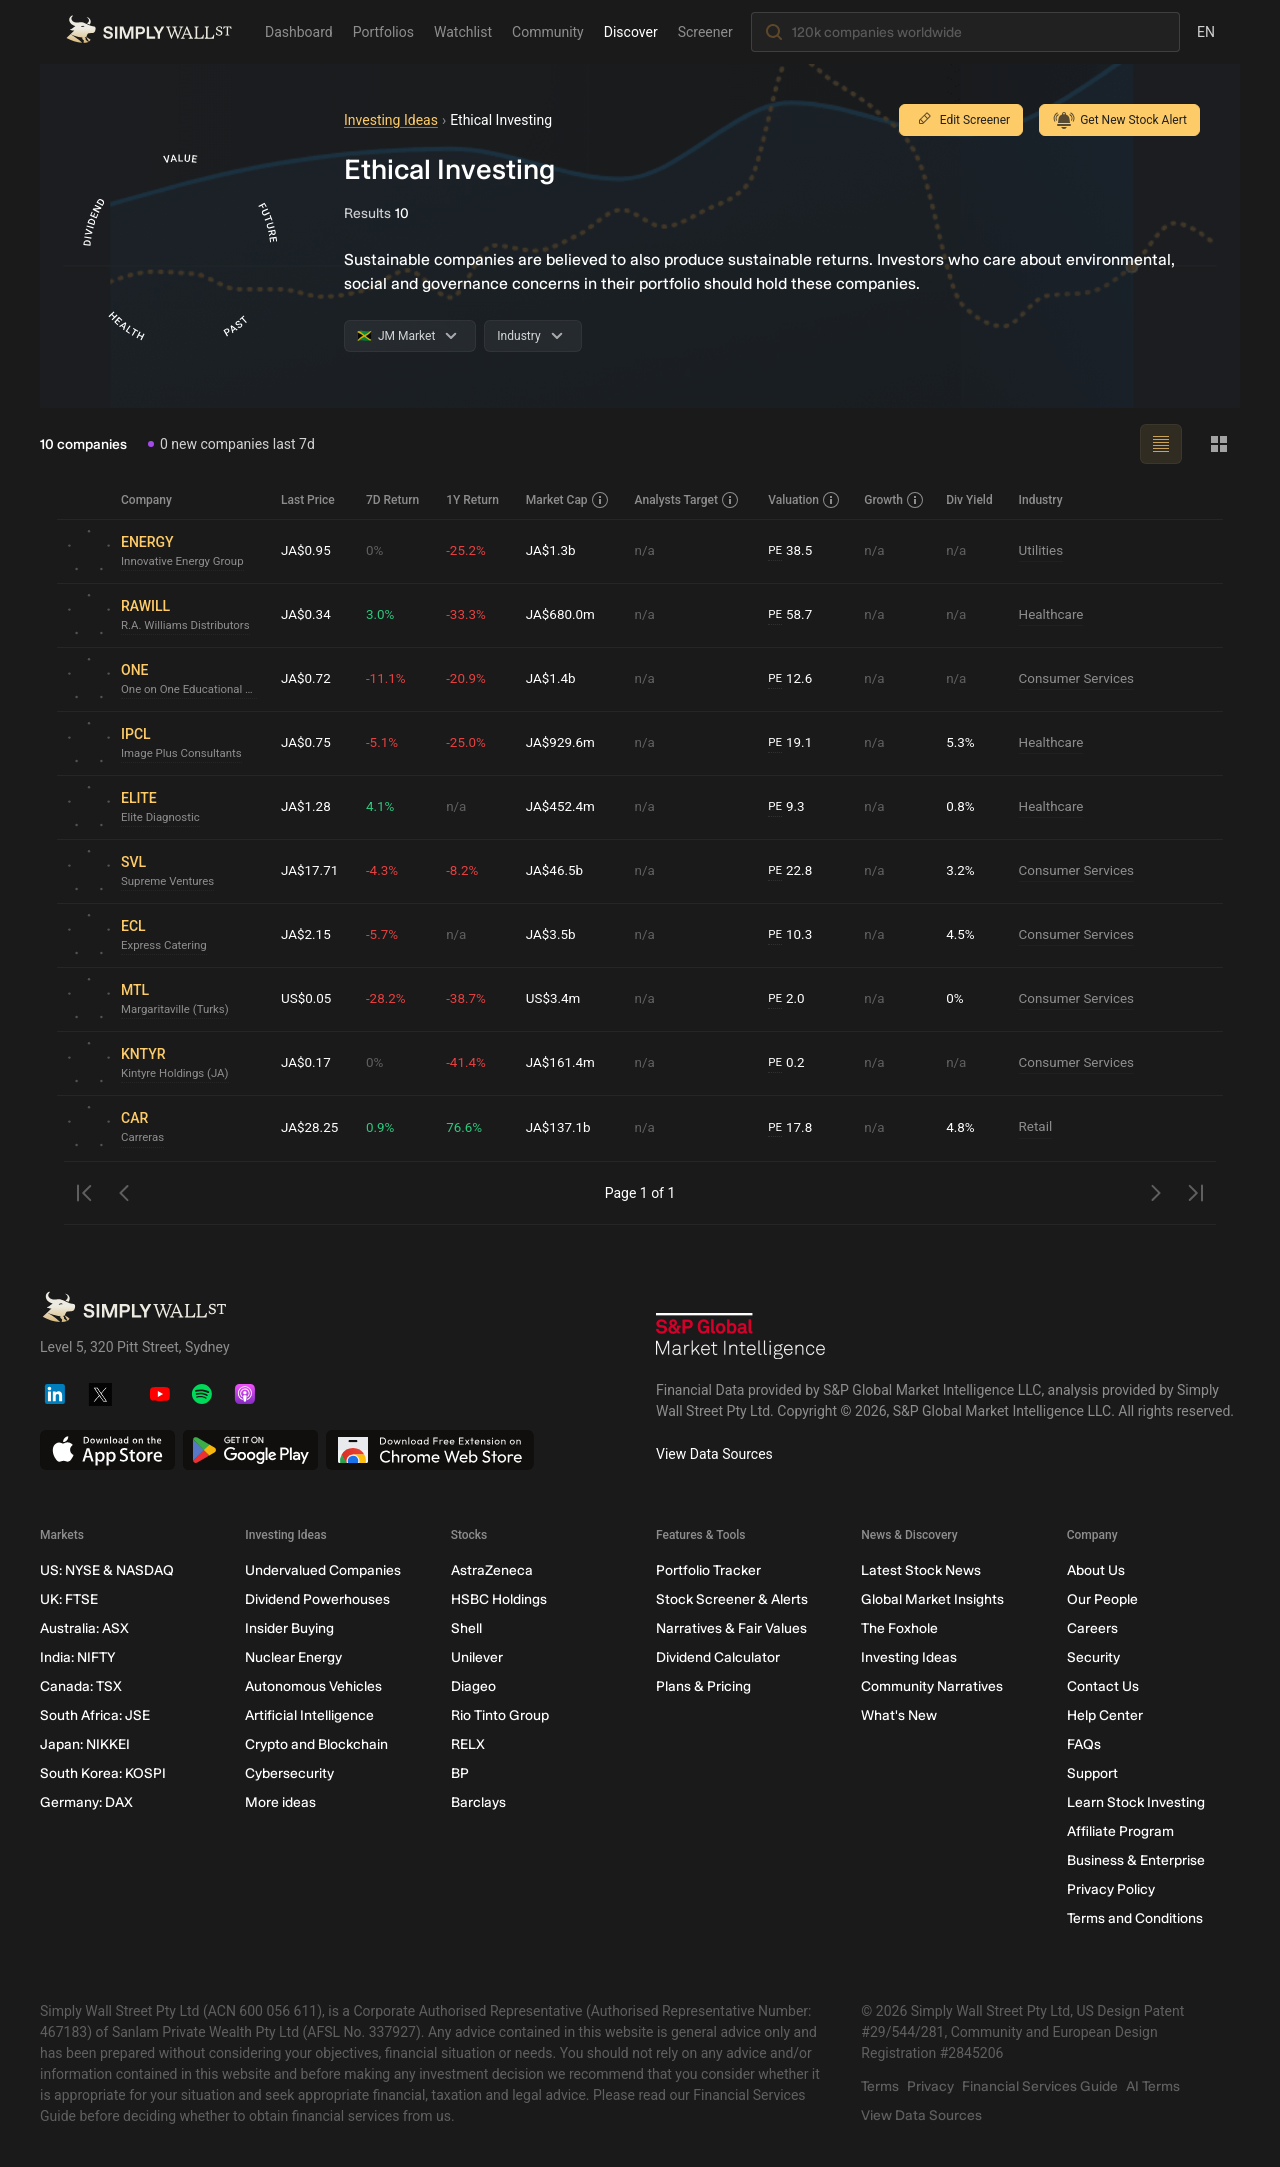 The image size is (1280, 2167). What do you see at coordinates (1096, 1570) in the screenshot?
I see `About Us` at bounding box center [1096, 1570].